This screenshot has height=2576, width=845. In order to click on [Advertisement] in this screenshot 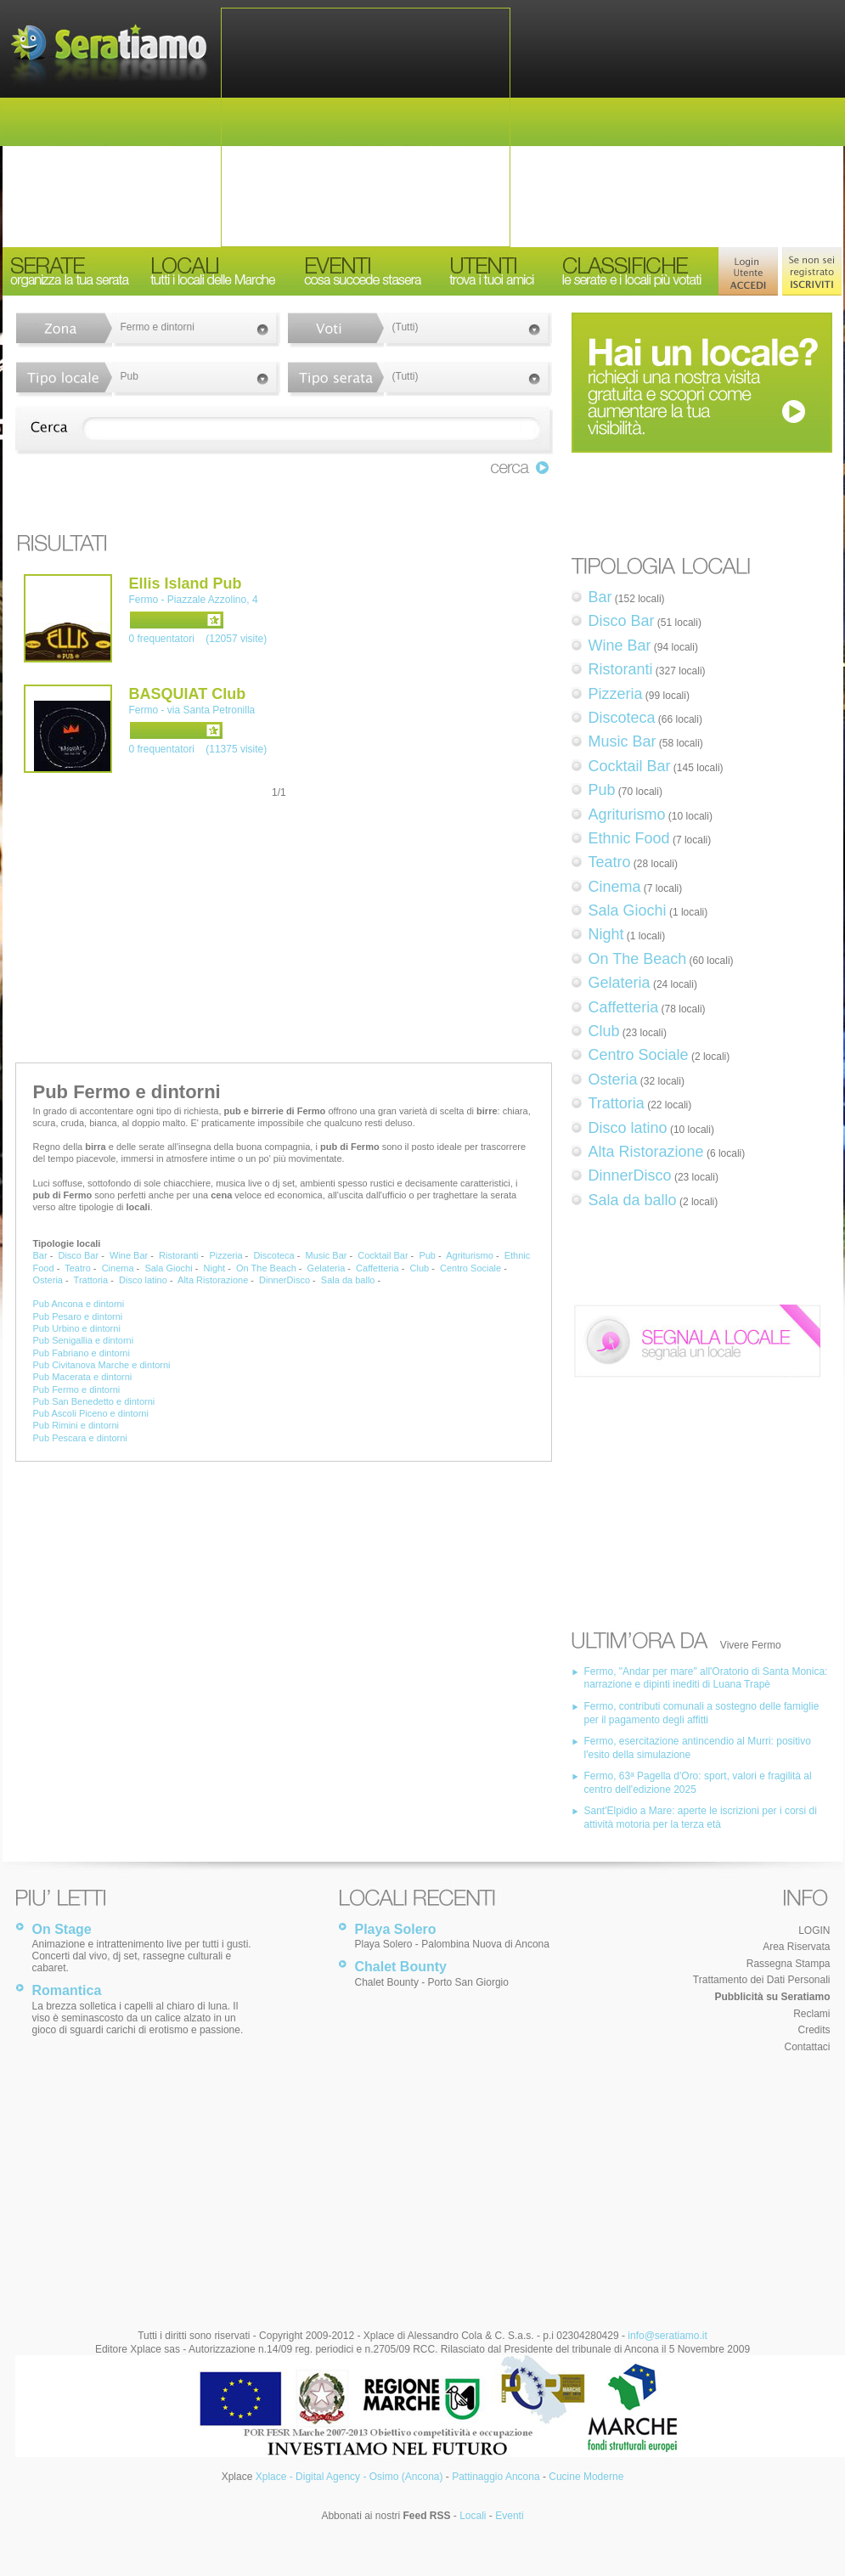, I will do `click(366, 127)`.